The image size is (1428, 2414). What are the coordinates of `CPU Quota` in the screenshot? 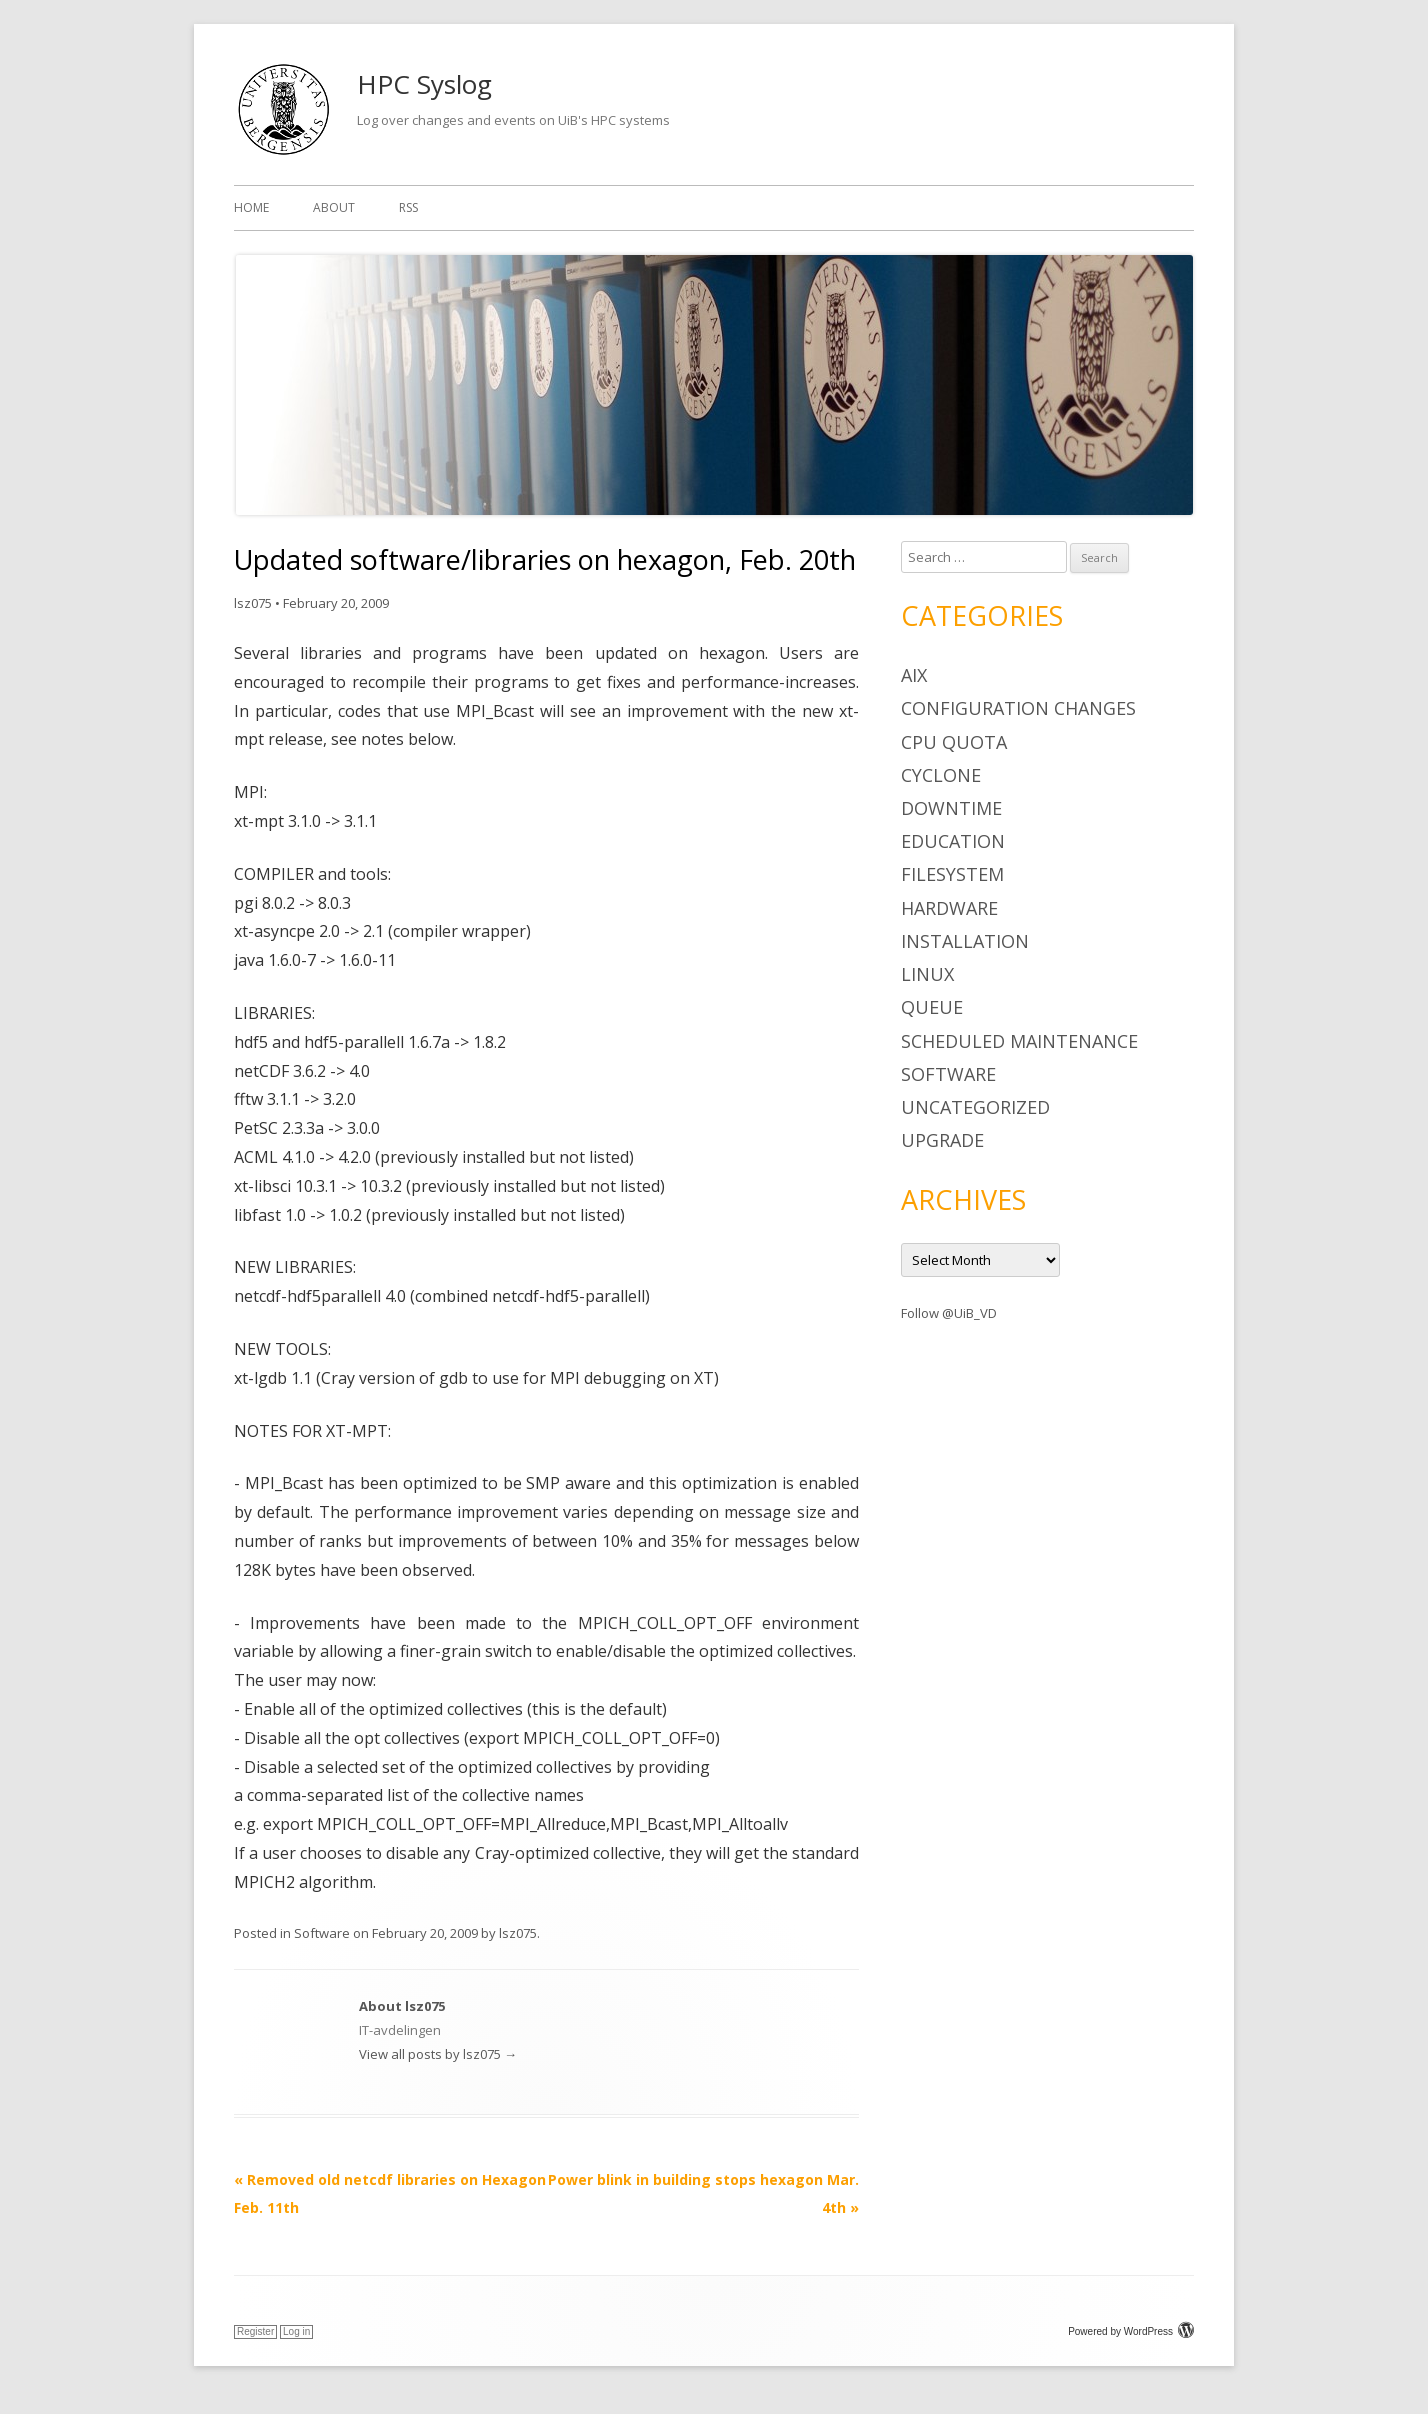 It's located at (954, 742).